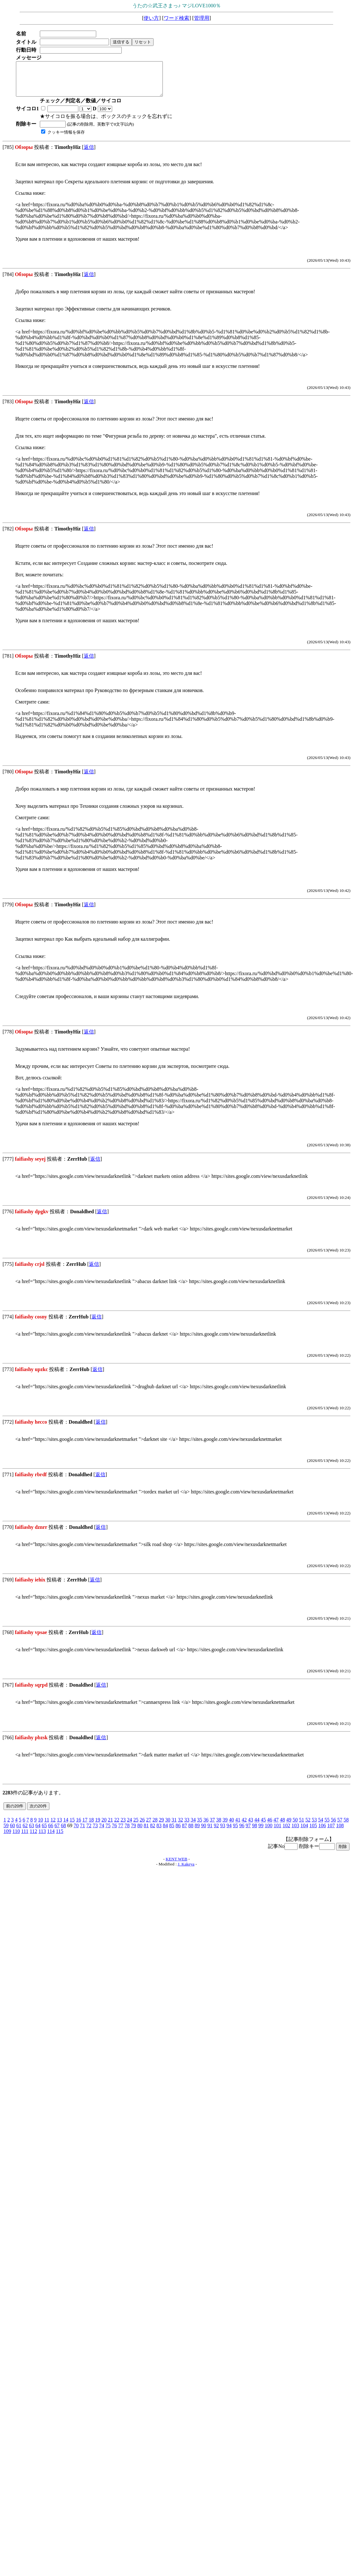 The width and height of the screenshot is (353, 2576). I want to click on 44, so click(256, 1826).